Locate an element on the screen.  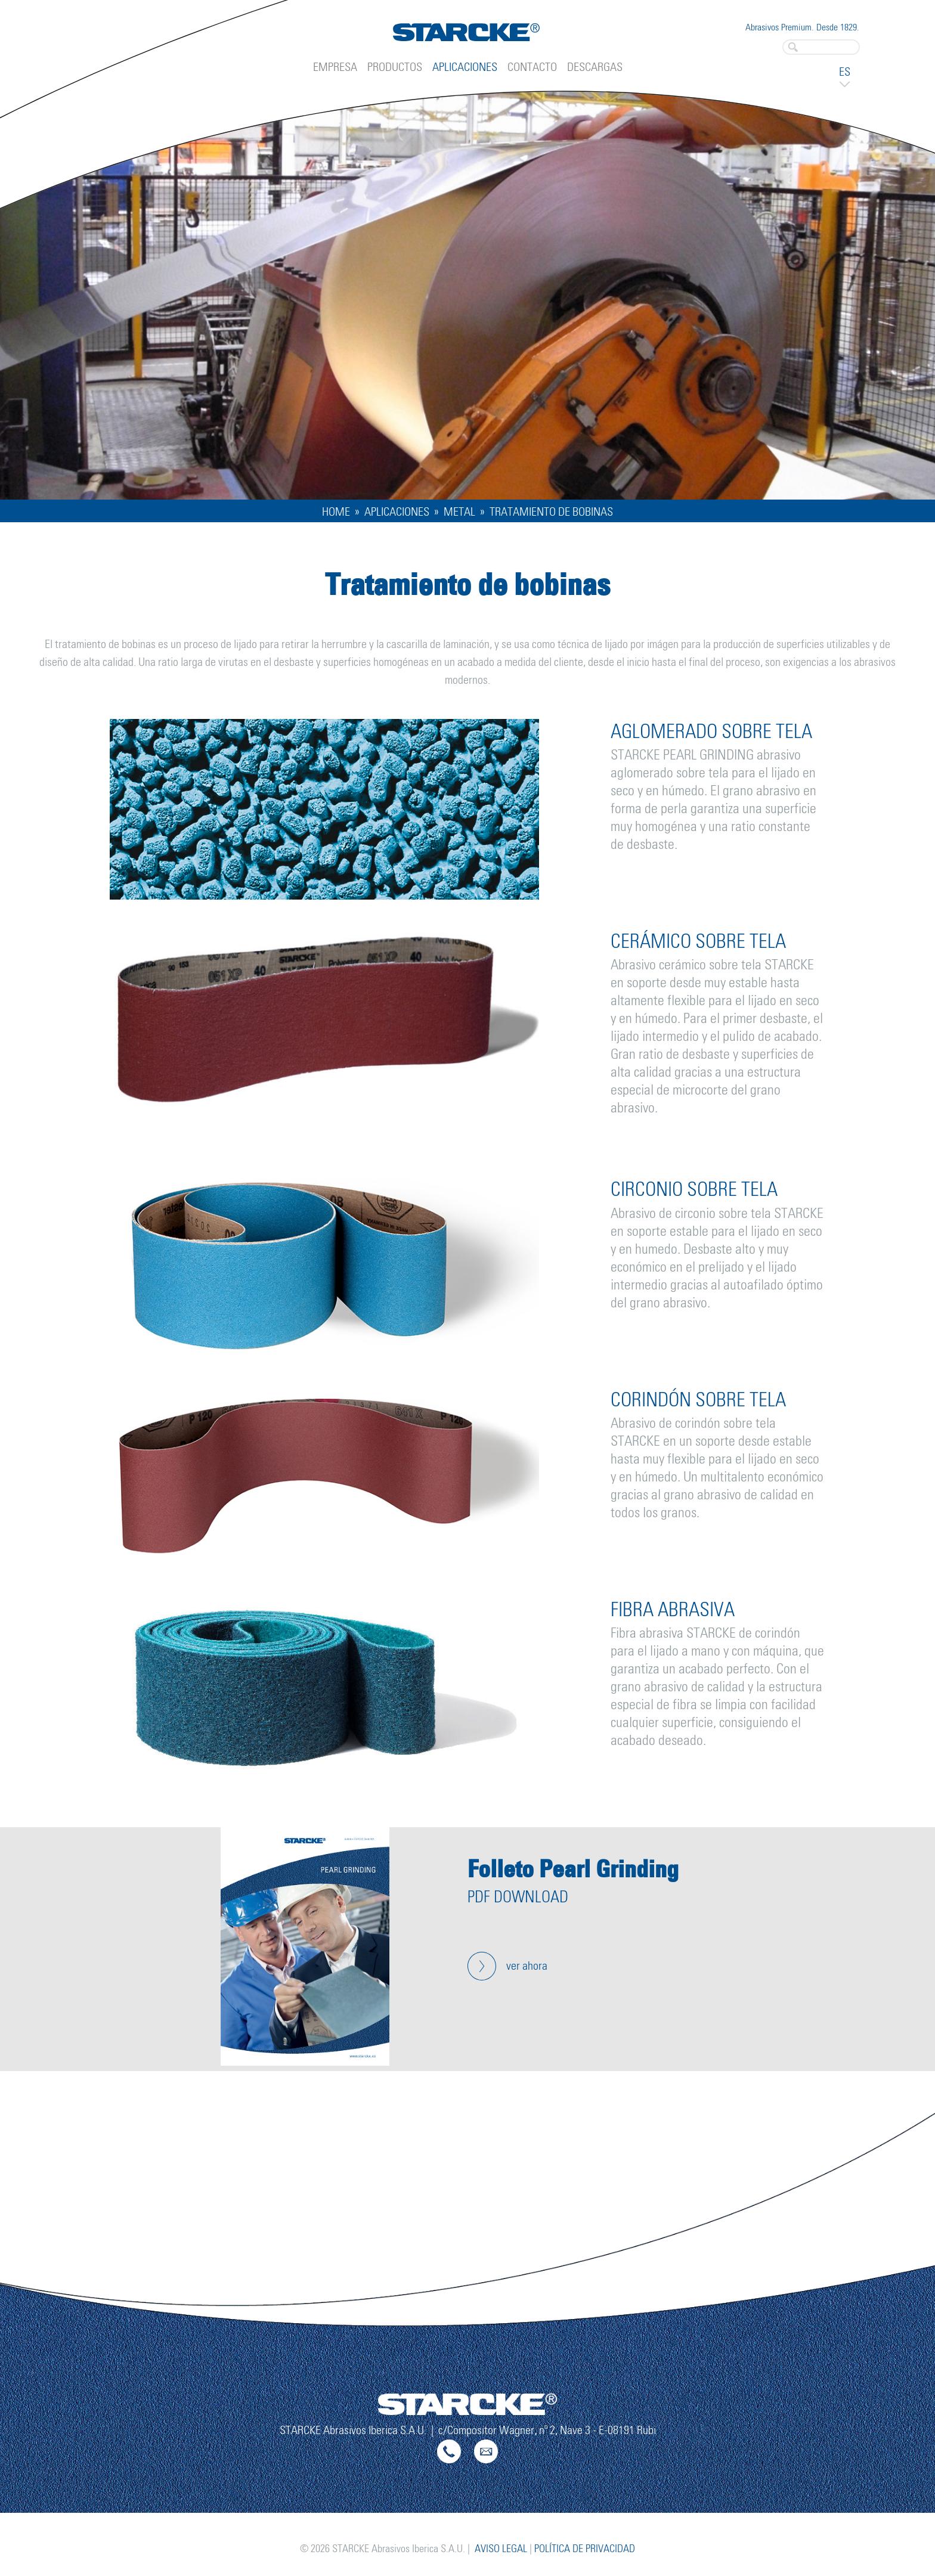
Contacto is located at coordinates (532, 67).